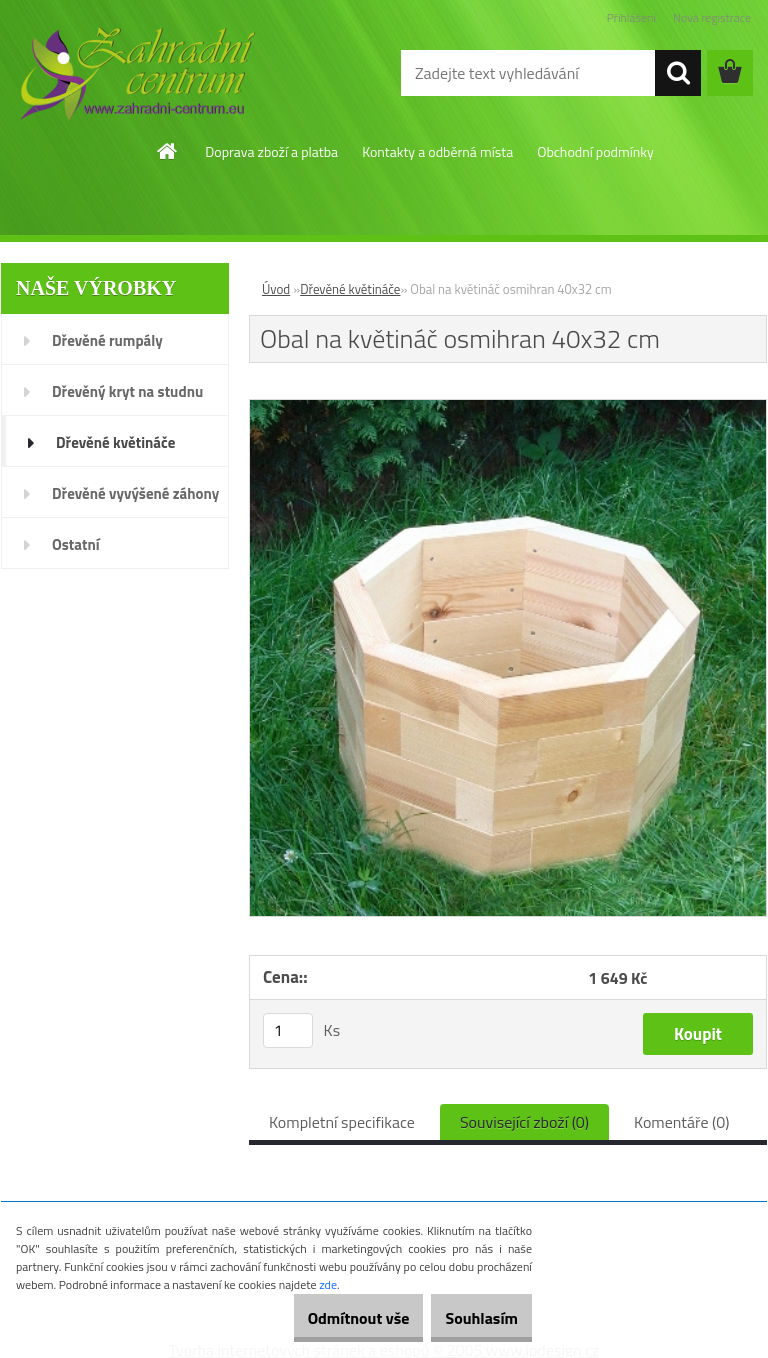 The height and width of the screenshot is (1358, 768). Describe the element at coordinates (712, 17) in the screenshot. I see `Nová registrace` at that location.